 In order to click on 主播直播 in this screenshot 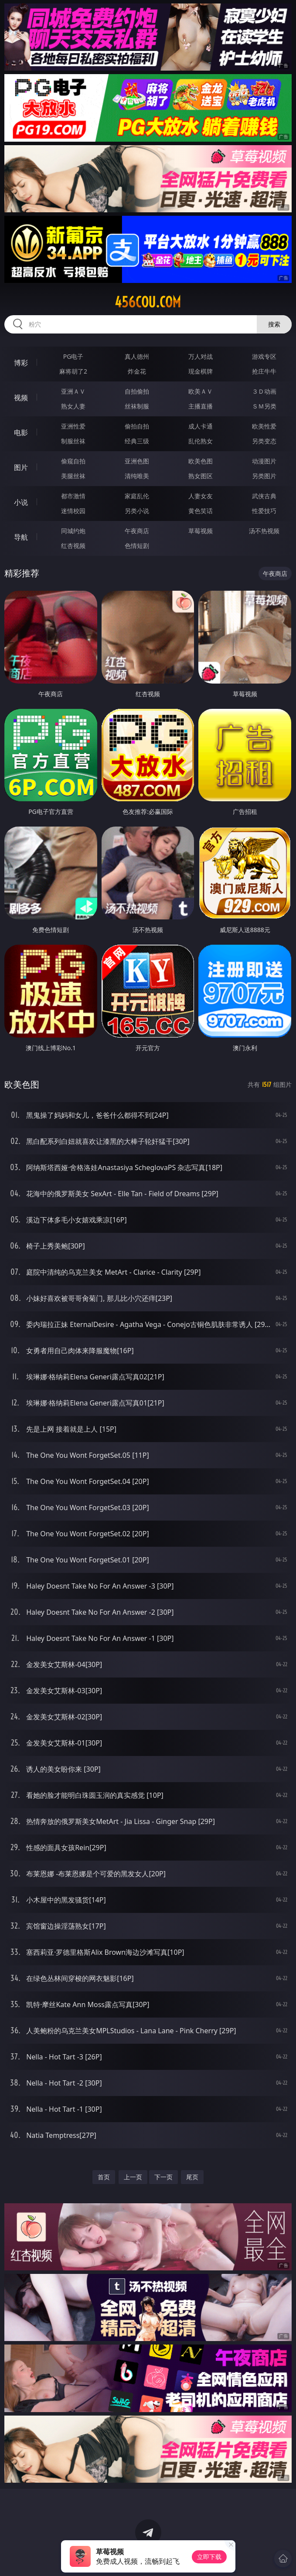, I will do `click(200, 406)`.